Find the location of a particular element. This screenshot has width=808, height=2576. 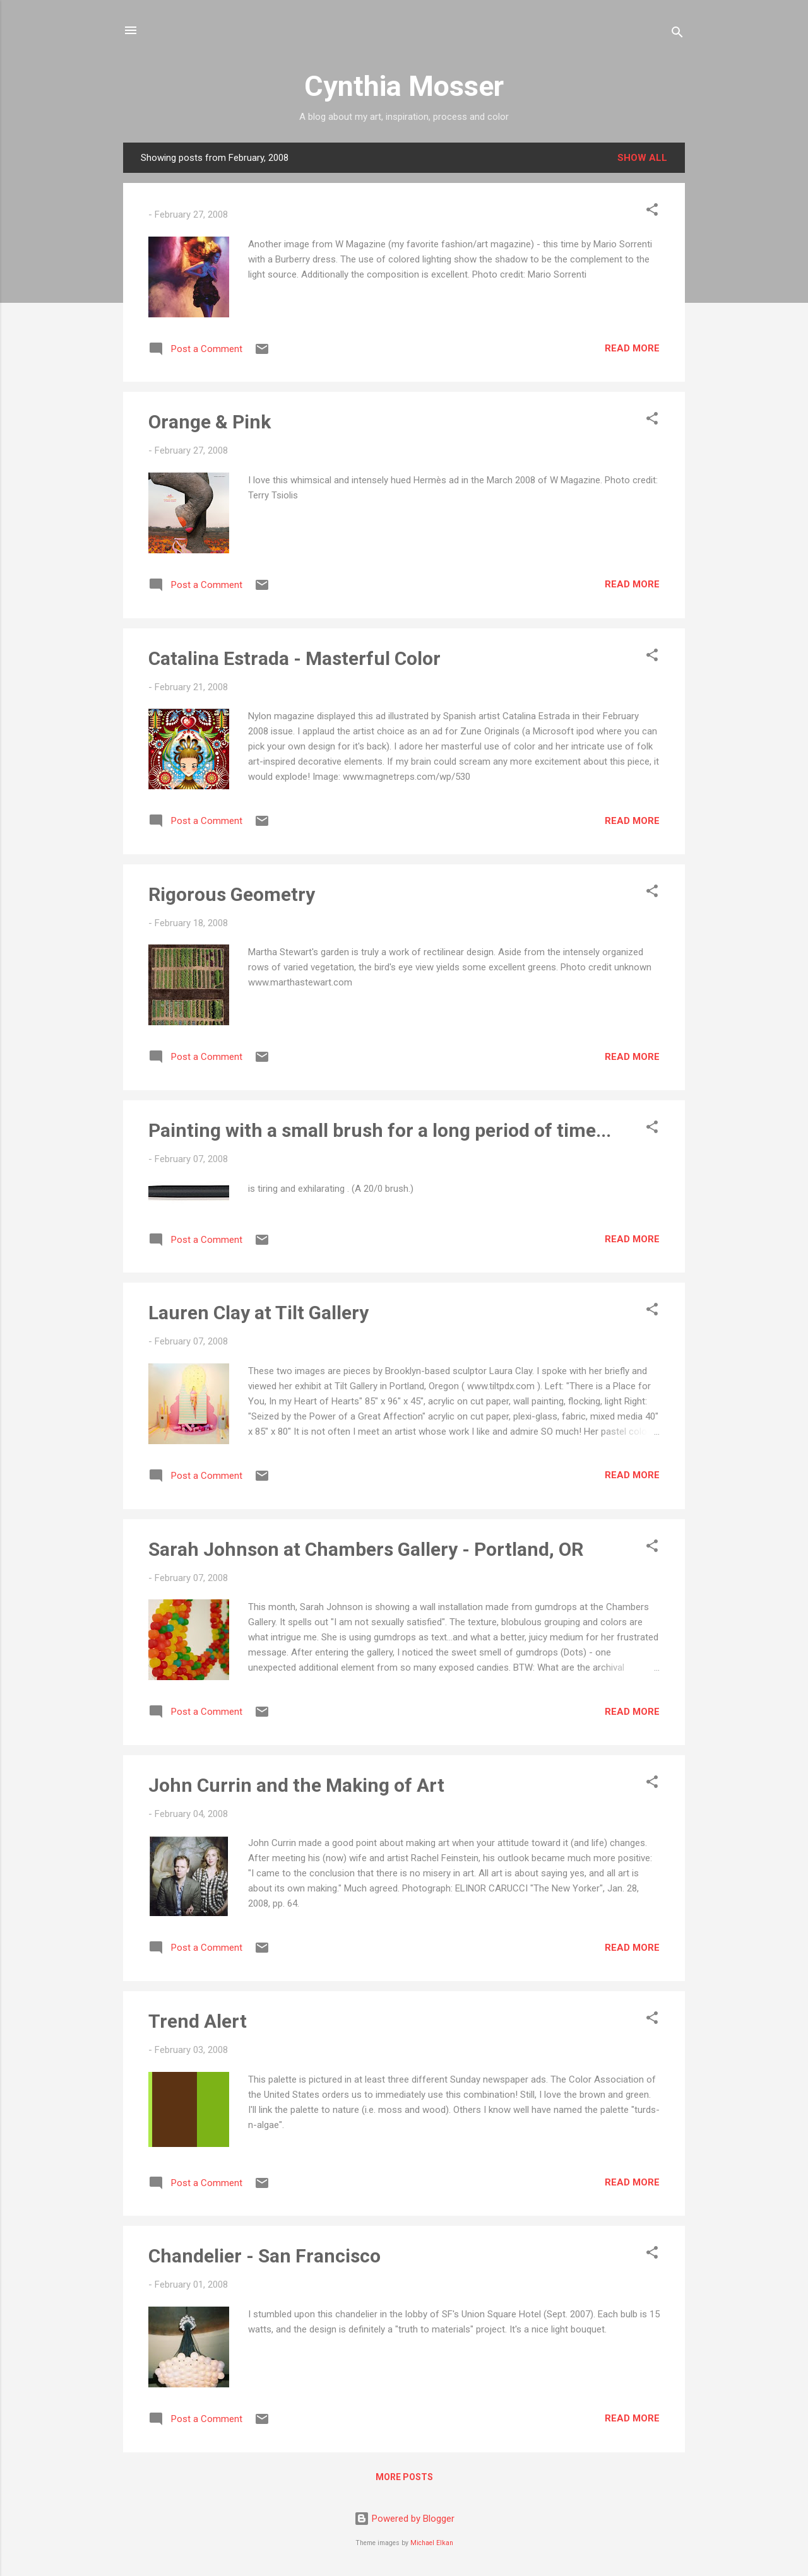

Rigorous Geometry is located at coordinates (231, 894).